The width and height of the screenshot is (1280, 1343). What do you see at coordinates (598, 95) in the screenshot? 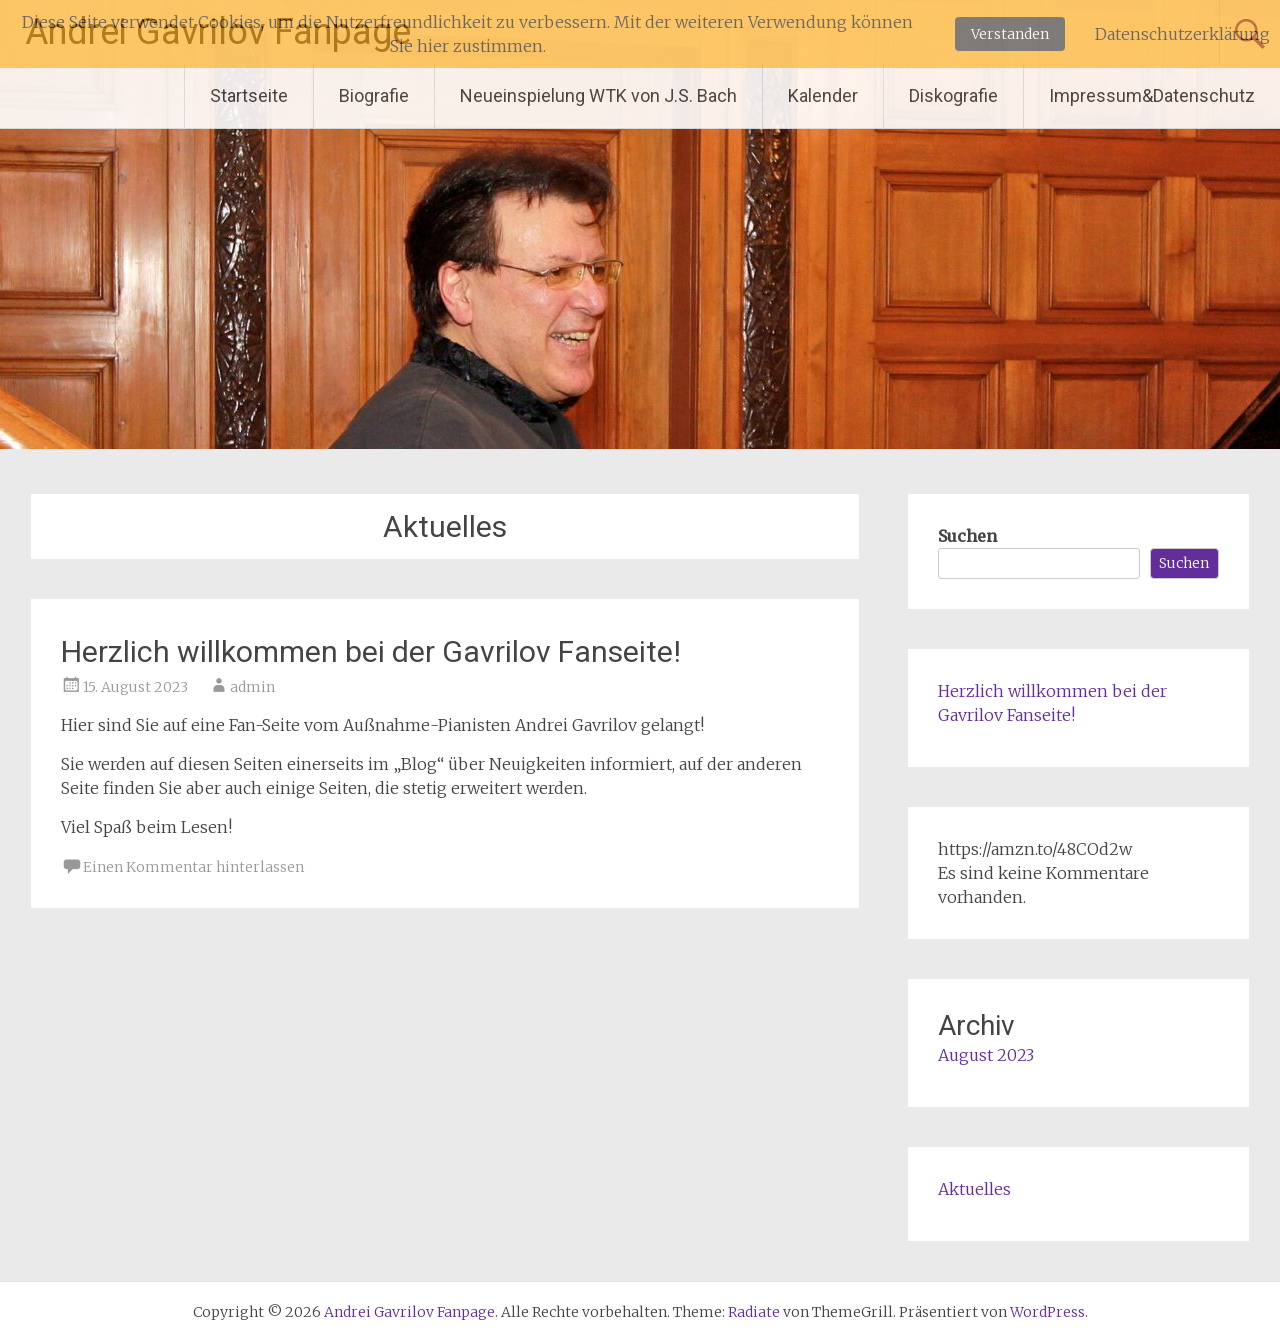
I see `Neueinspielung WTK von J.S. Bach` at bounding box center [598, 95].